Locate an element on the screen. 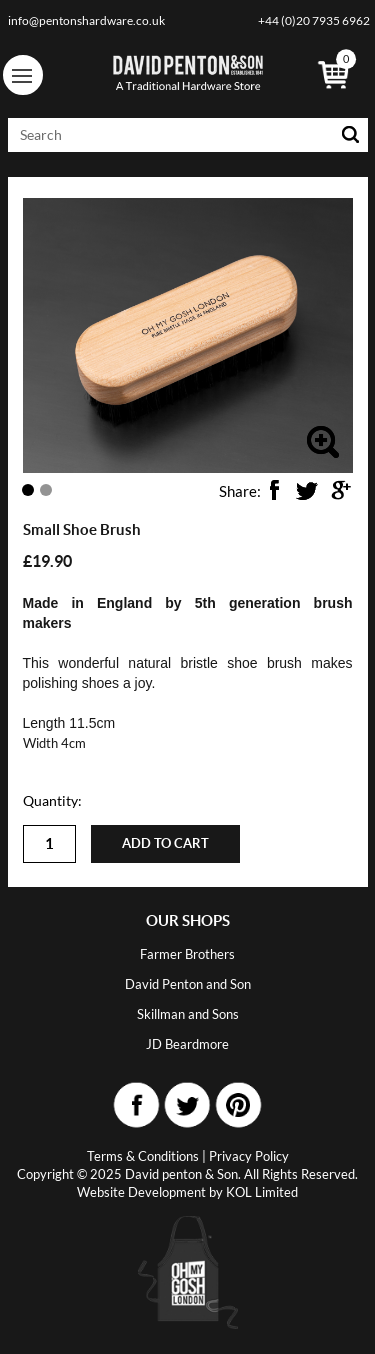  Skillman and Sons is located at coordinates (188, 1014).